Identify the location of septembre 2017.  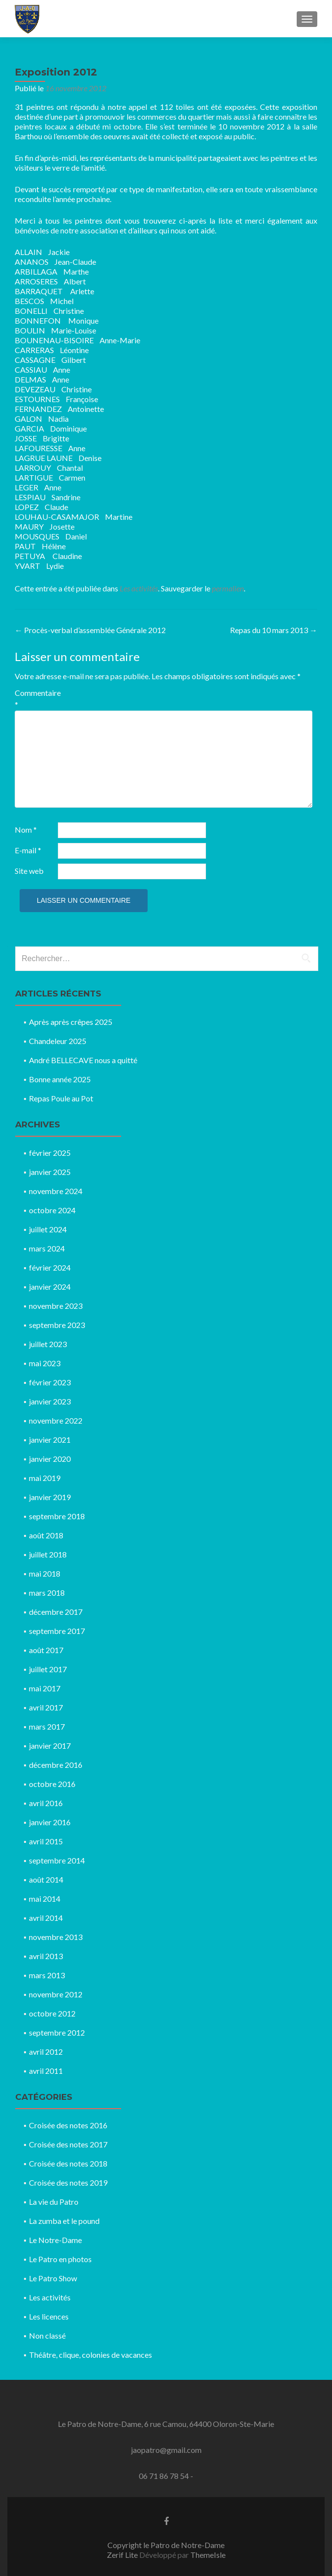
(57, 1630).